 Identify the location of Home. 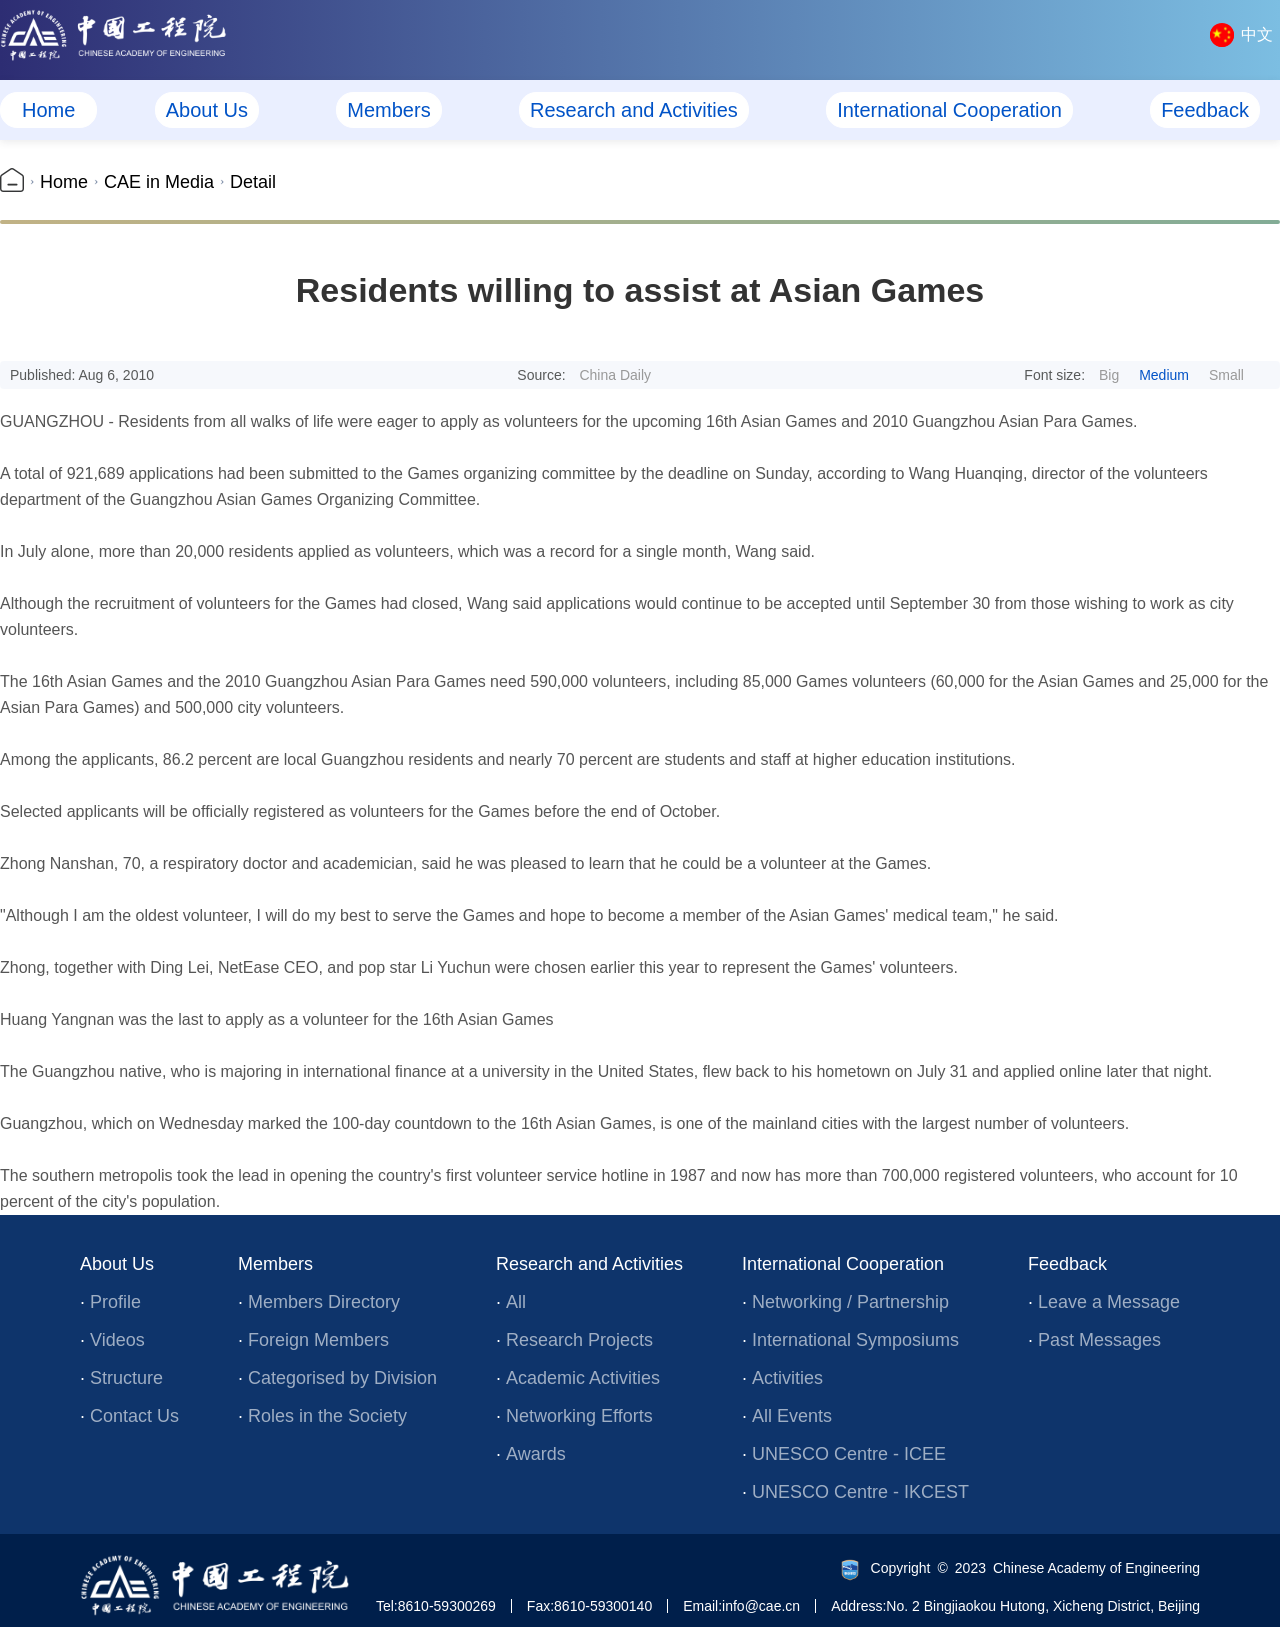
(48, 110).